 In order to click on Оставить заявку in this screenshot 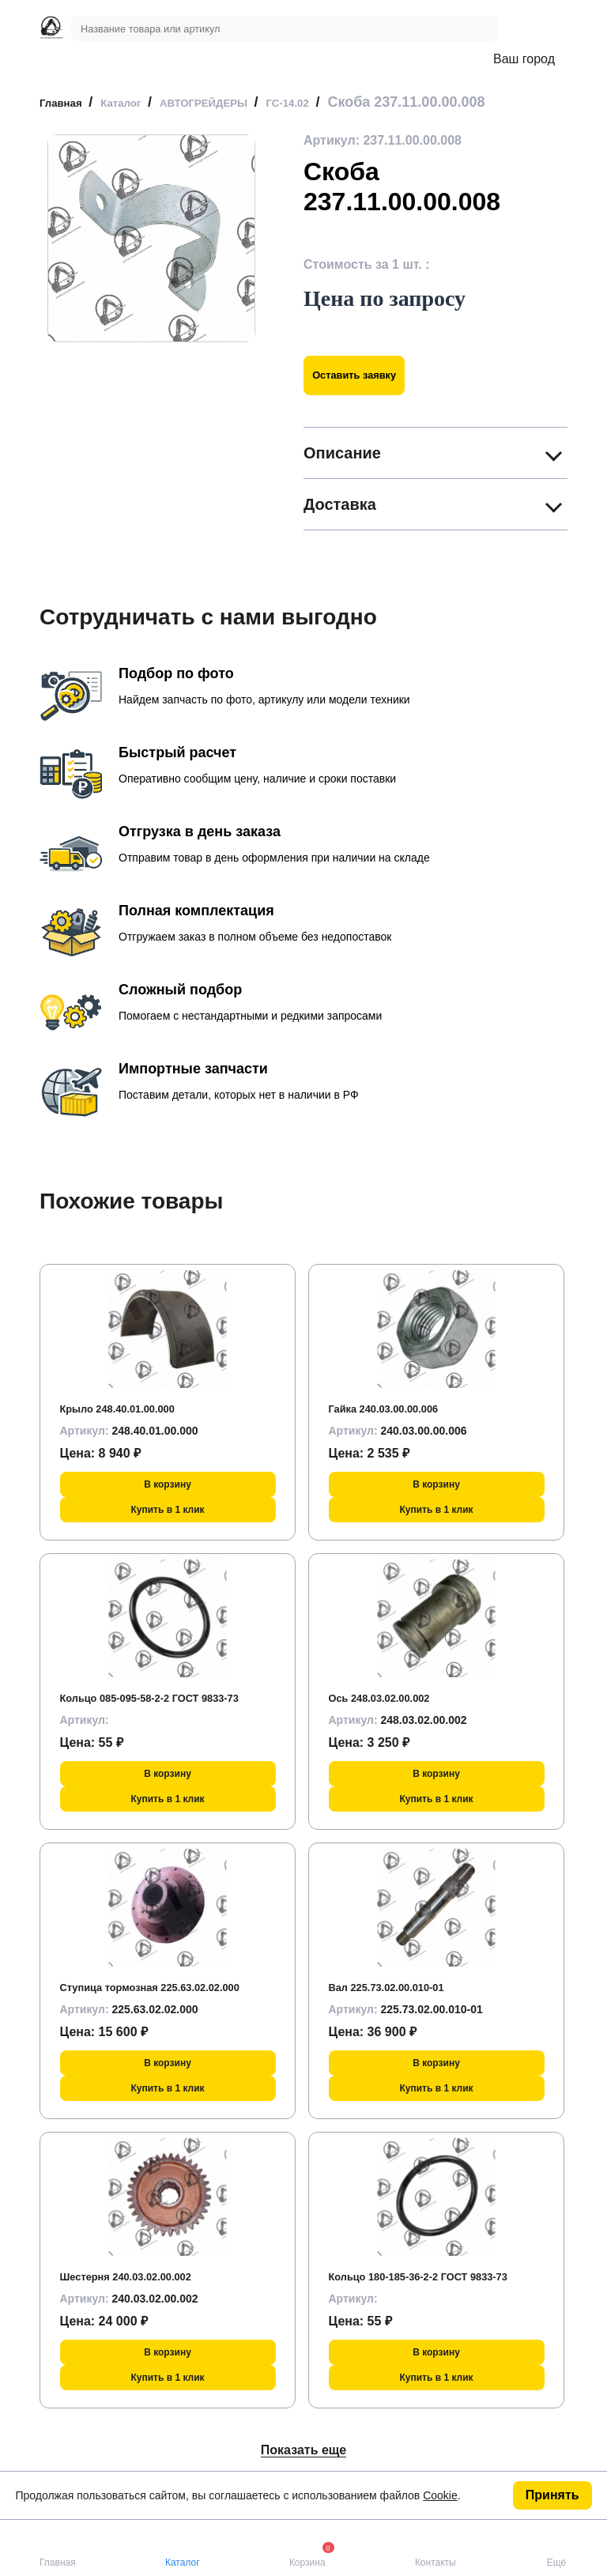, I will do `click(368, 375)`.